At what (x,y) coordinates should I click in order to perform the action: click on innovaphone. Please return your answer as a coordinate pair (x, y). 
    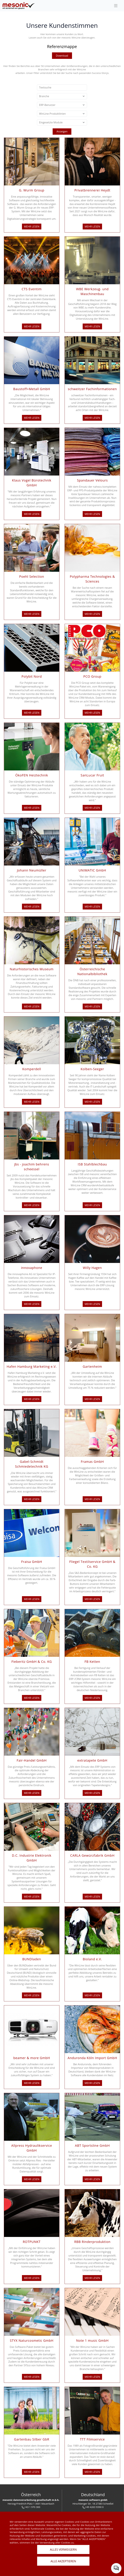
    Looking at the image, I should click on (31, 1268).